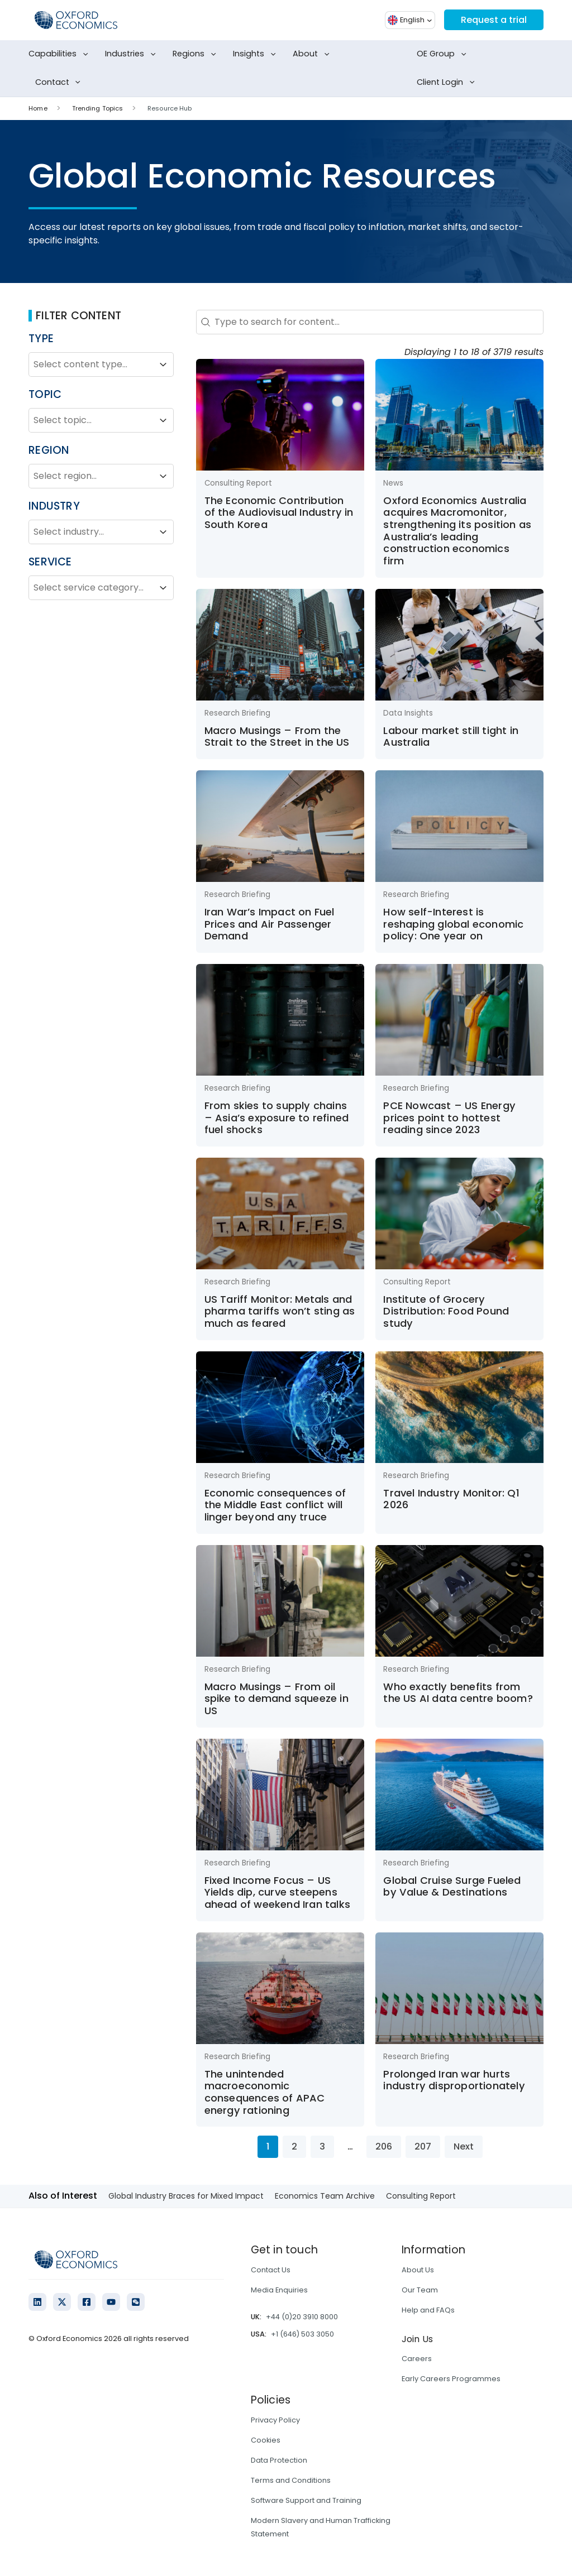 The height and width of the screenshot is (2576, 572). I want to click on Careers, so click(417, 2358).